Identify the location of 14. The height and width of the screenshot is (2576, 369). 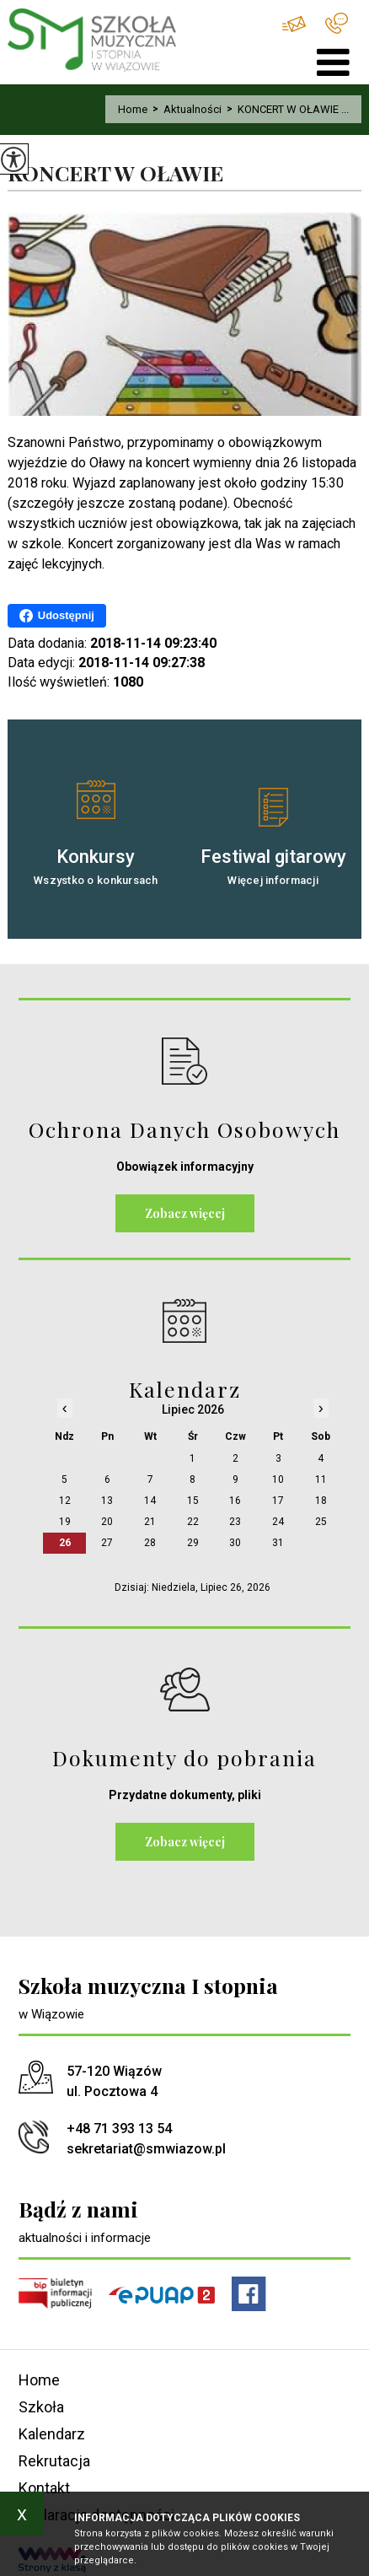
(150, 1500).